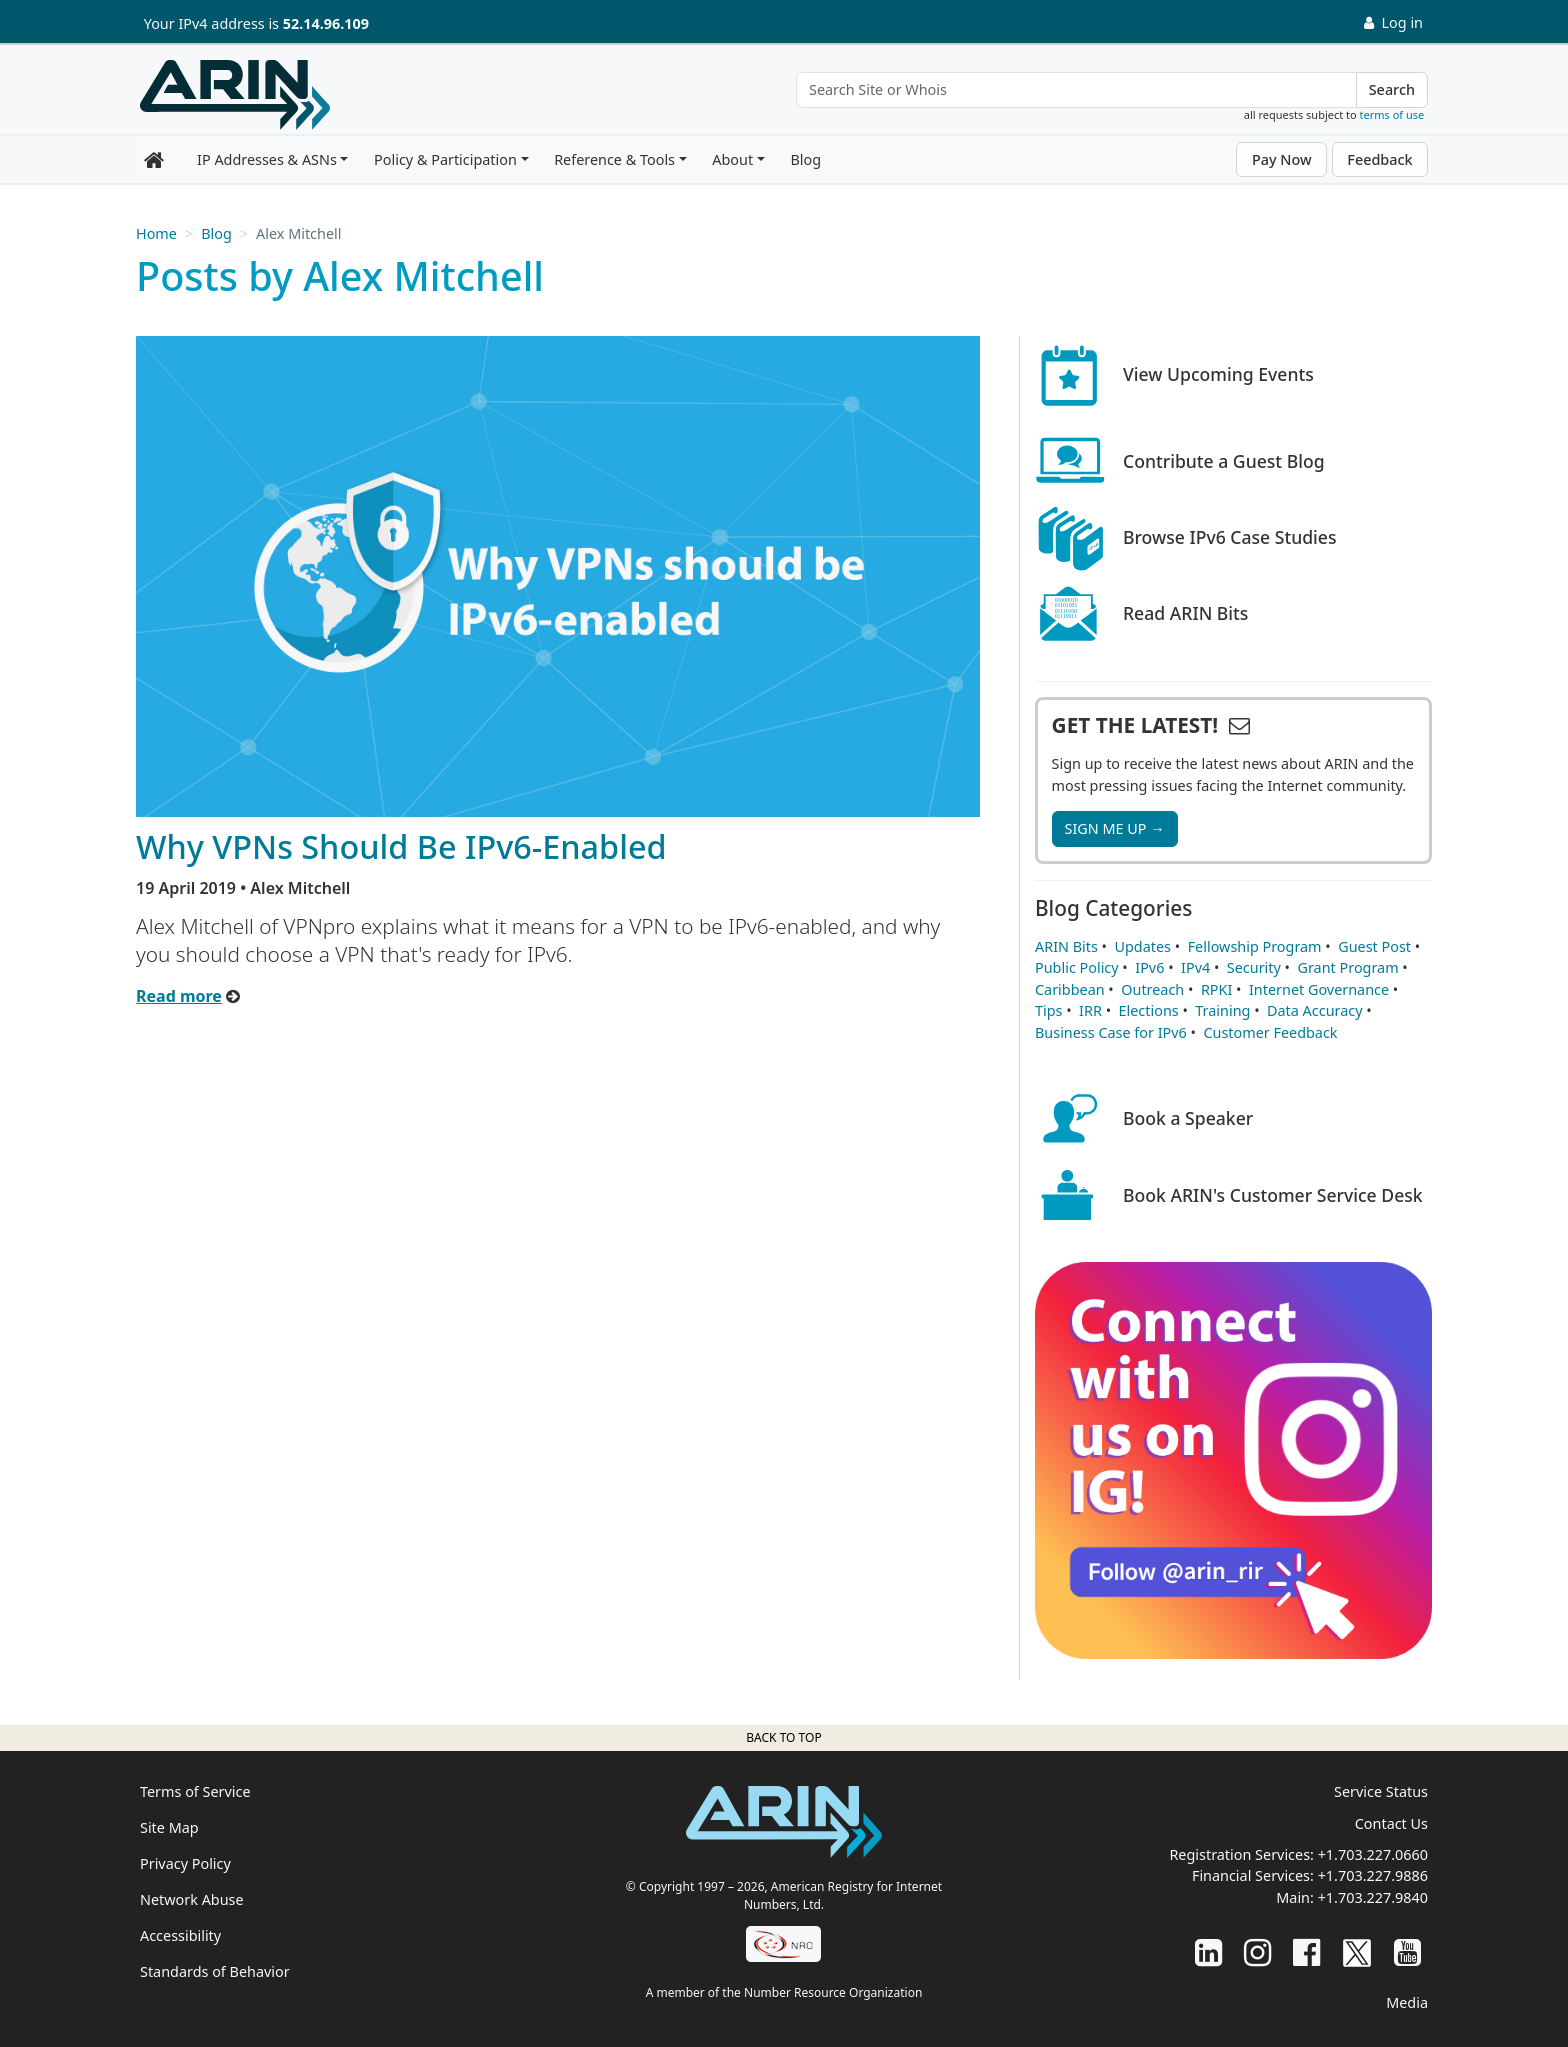  Describe the element at coordinates (192, 1899) in the screenshot. I see `Network Abuse` at that location.